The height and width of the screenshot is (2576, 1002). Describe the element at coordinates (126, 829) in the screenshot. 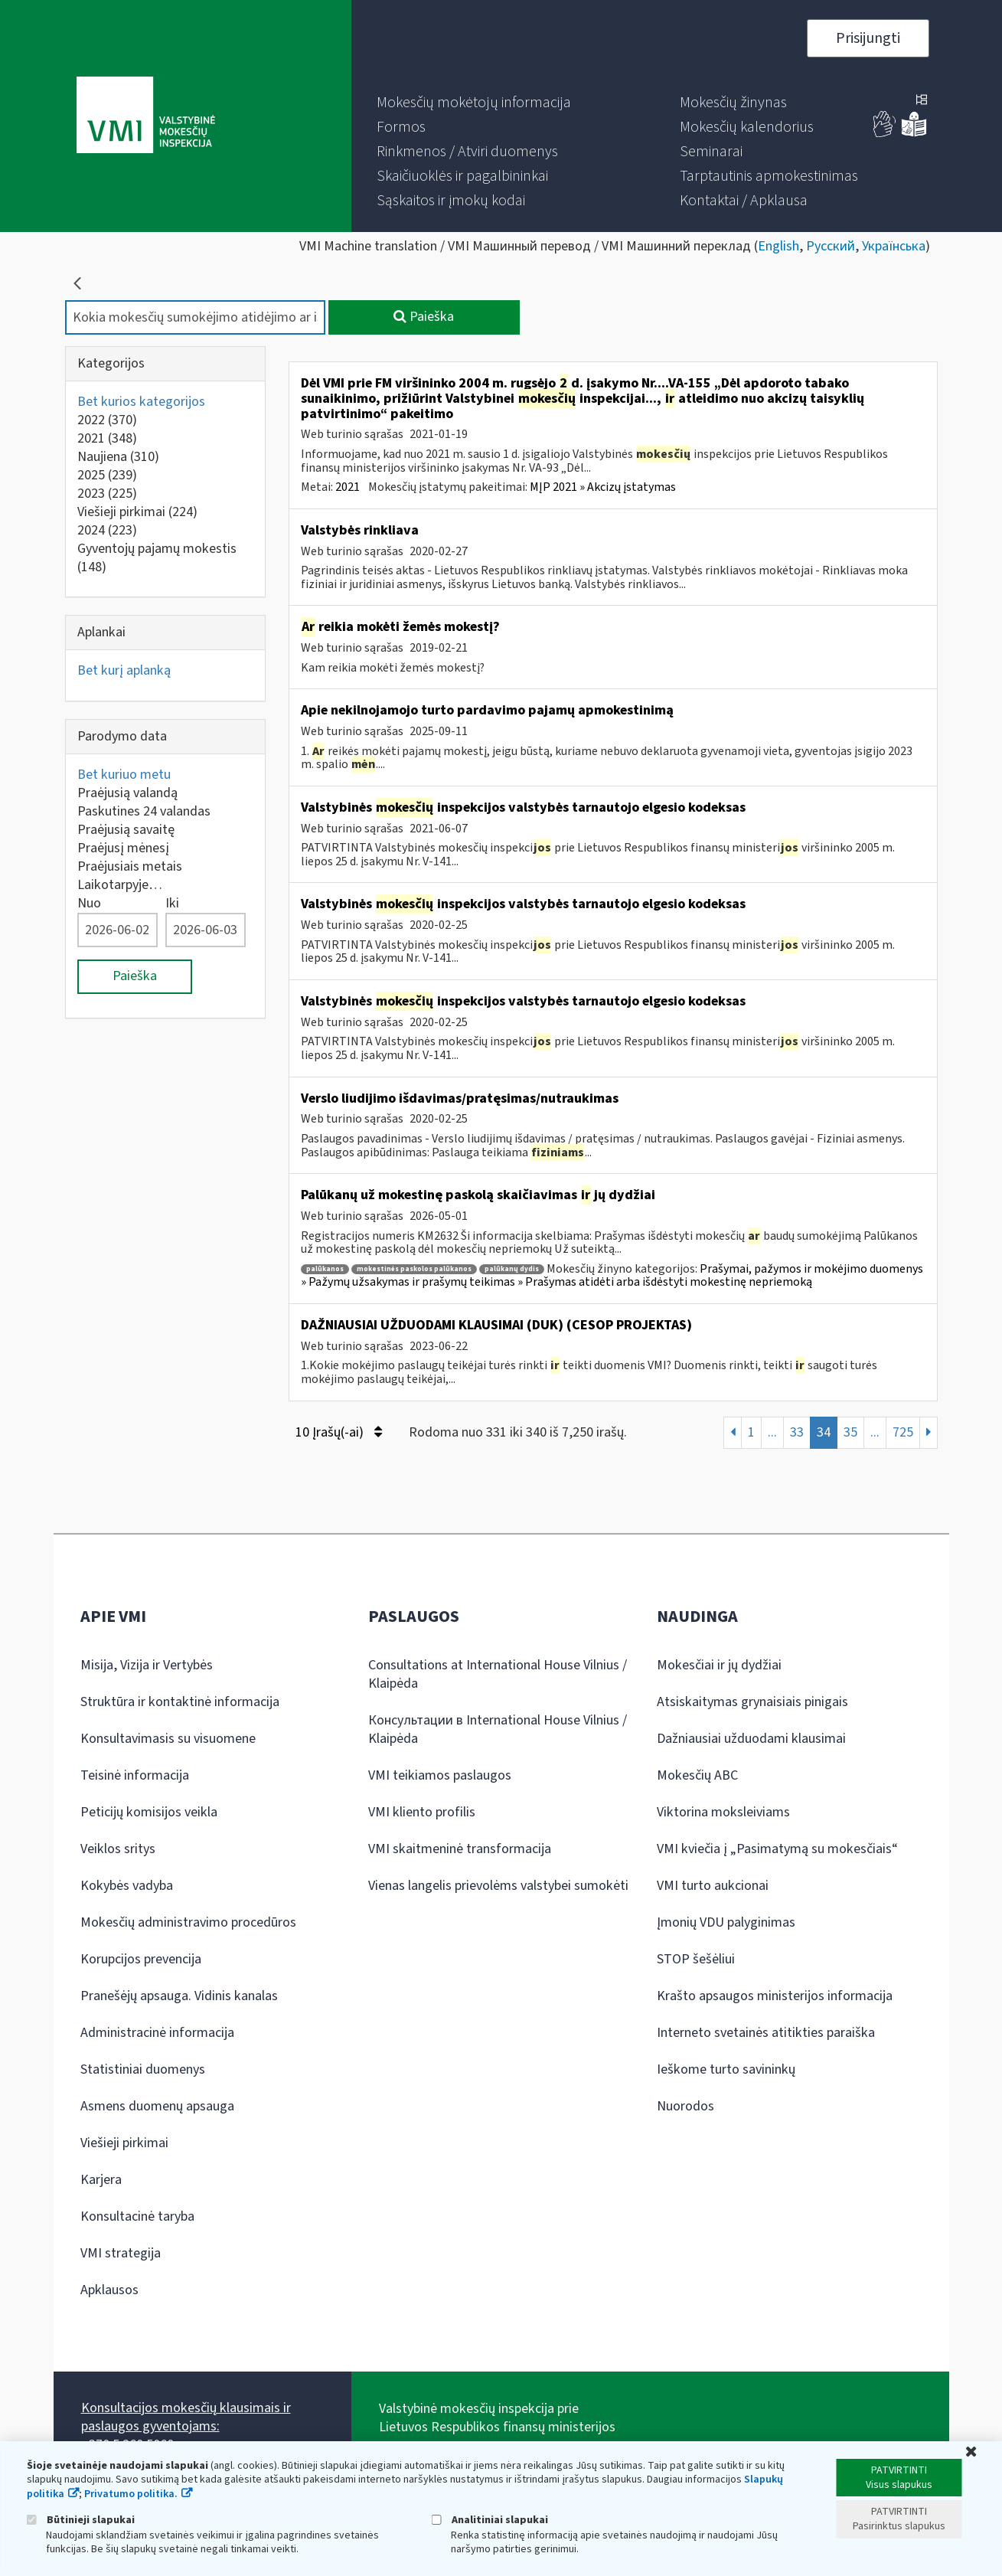

I see `Praėjusią savaitę` at that location.